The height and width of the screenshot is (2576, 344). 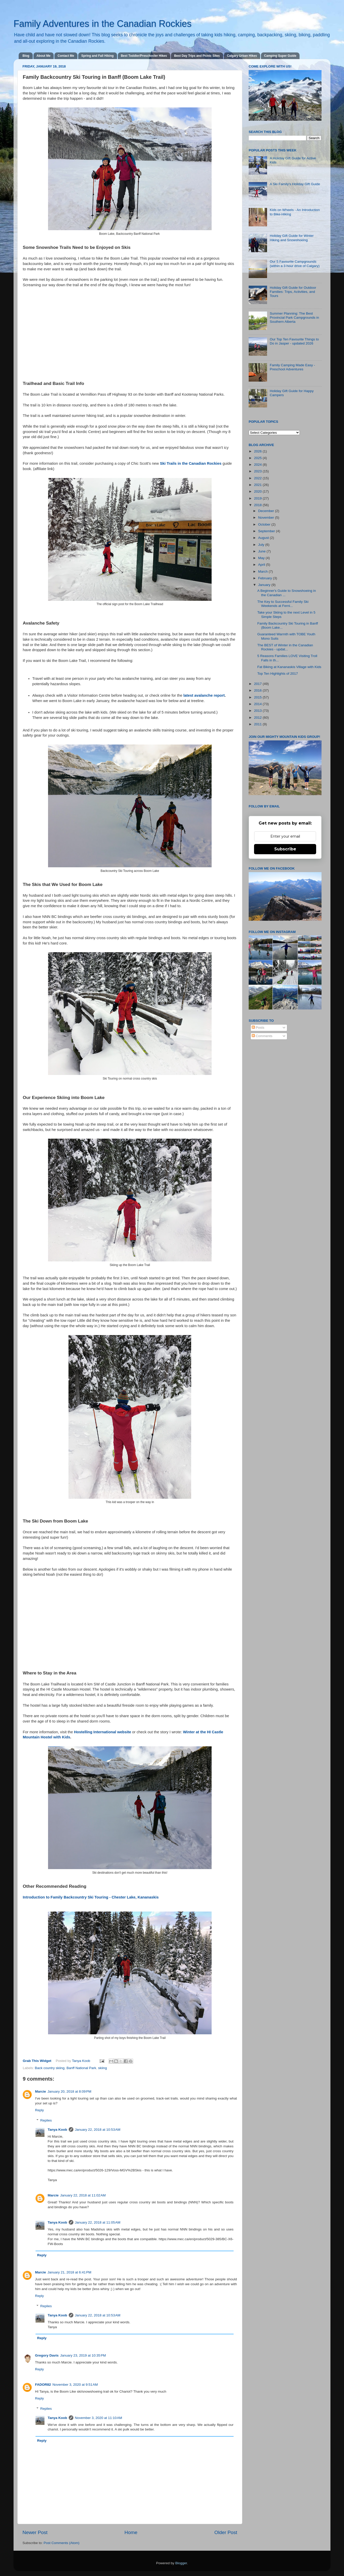 I want to click on Blogger, so click(x=181, y=2563).